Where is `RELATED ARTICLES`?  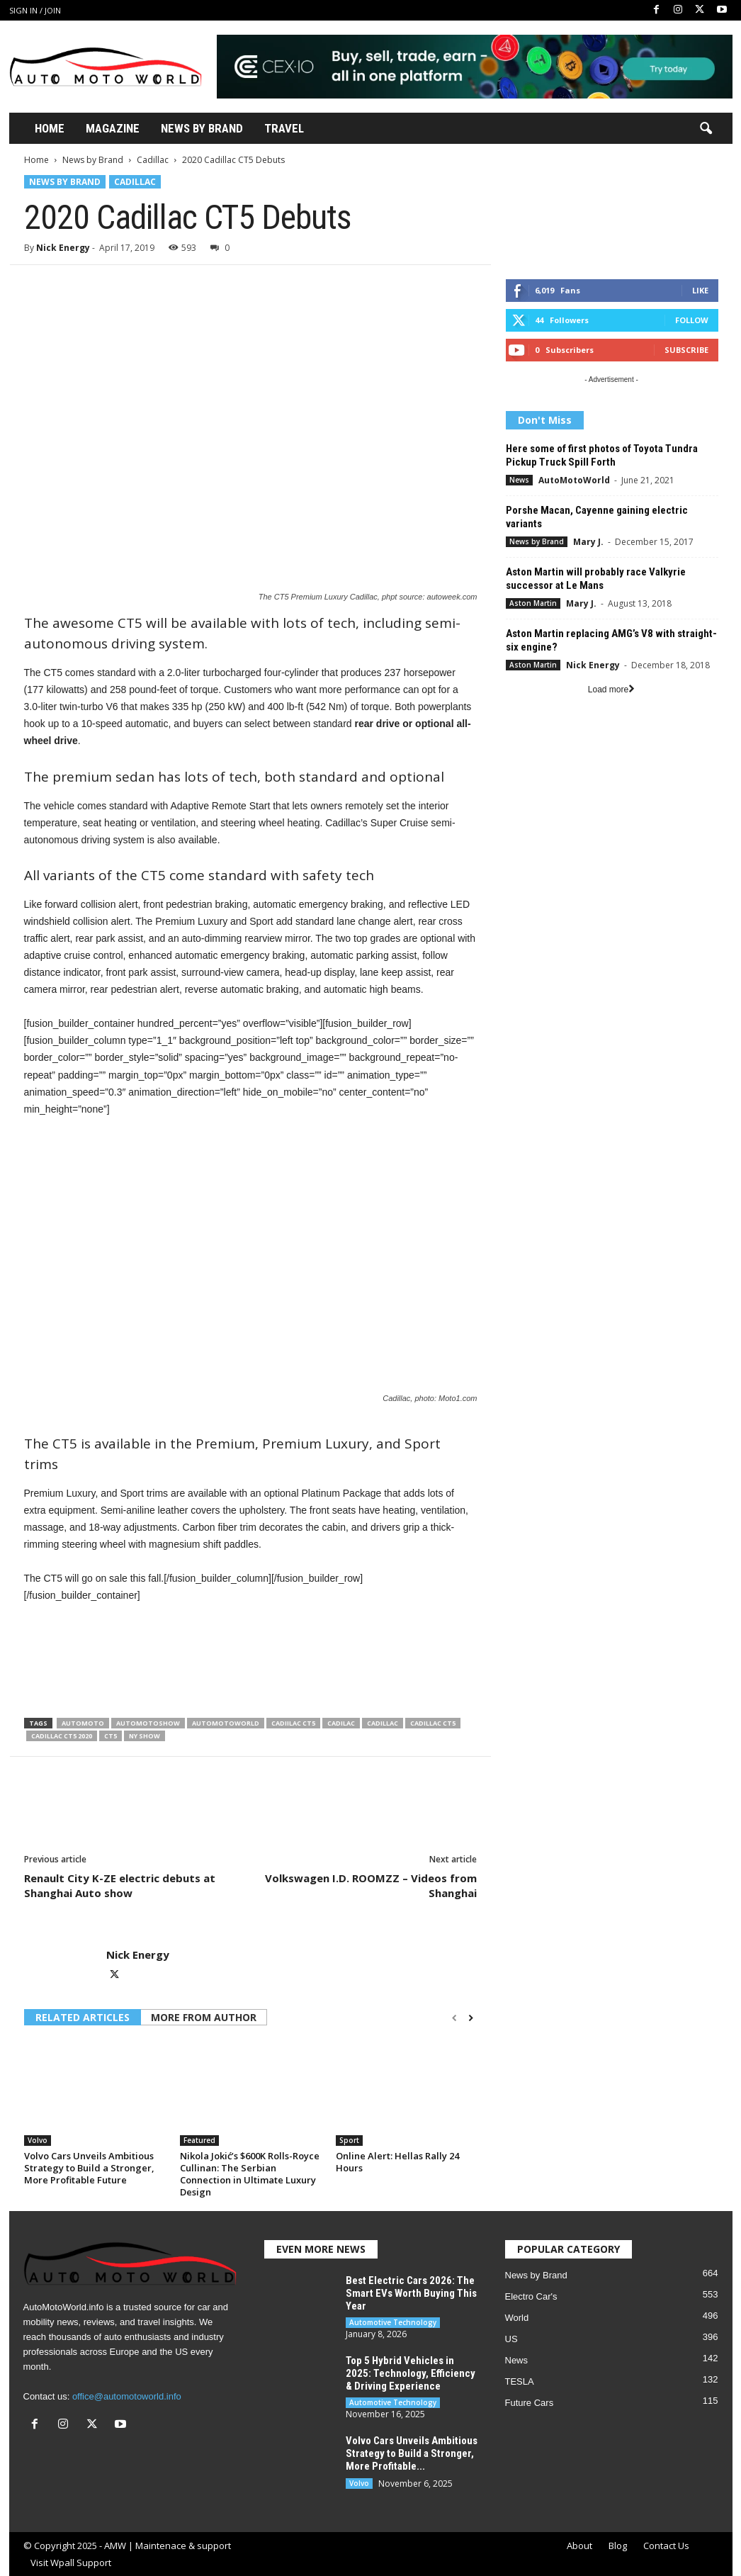 RELATED ARTICLES is located at coordinates (82, 2017).